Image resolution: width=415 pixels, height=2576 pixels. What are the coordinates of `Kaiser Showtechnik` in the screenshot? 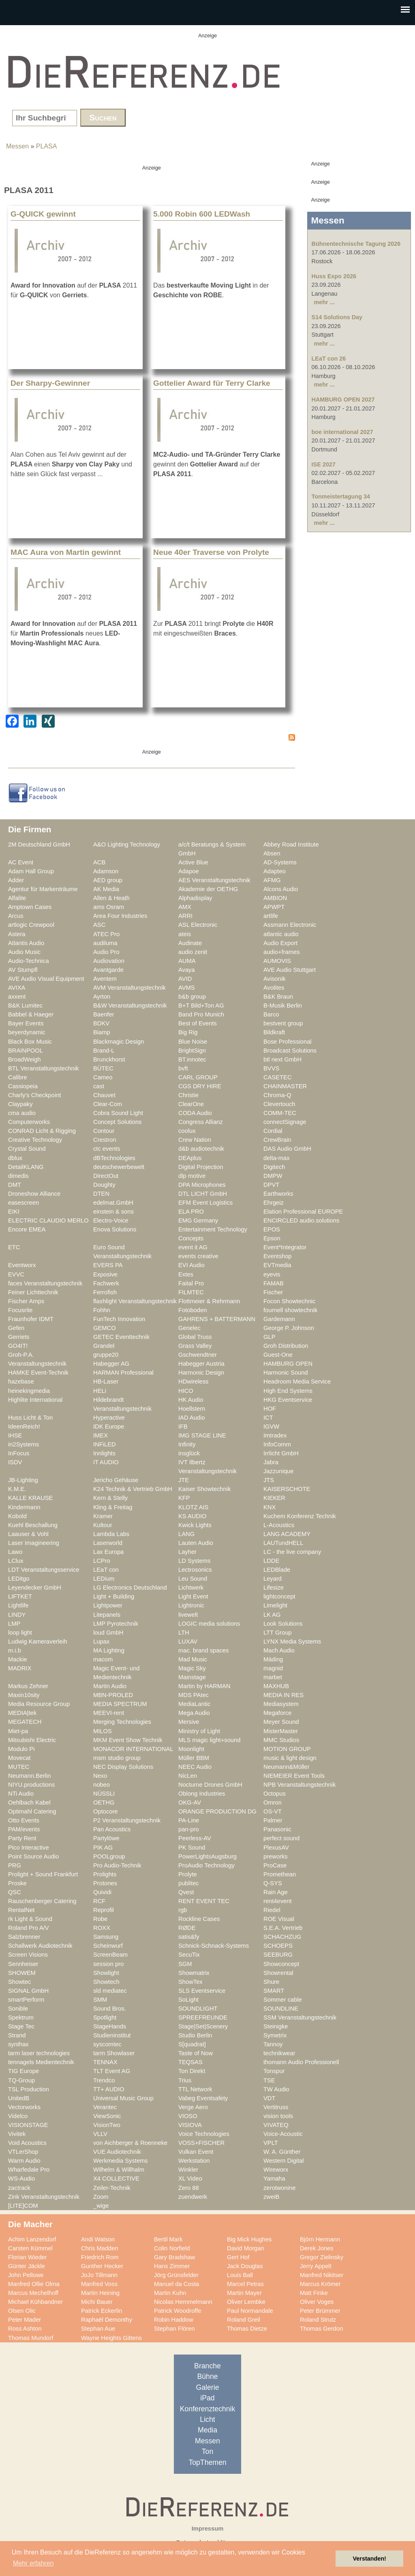 It's located at (204, 1489).